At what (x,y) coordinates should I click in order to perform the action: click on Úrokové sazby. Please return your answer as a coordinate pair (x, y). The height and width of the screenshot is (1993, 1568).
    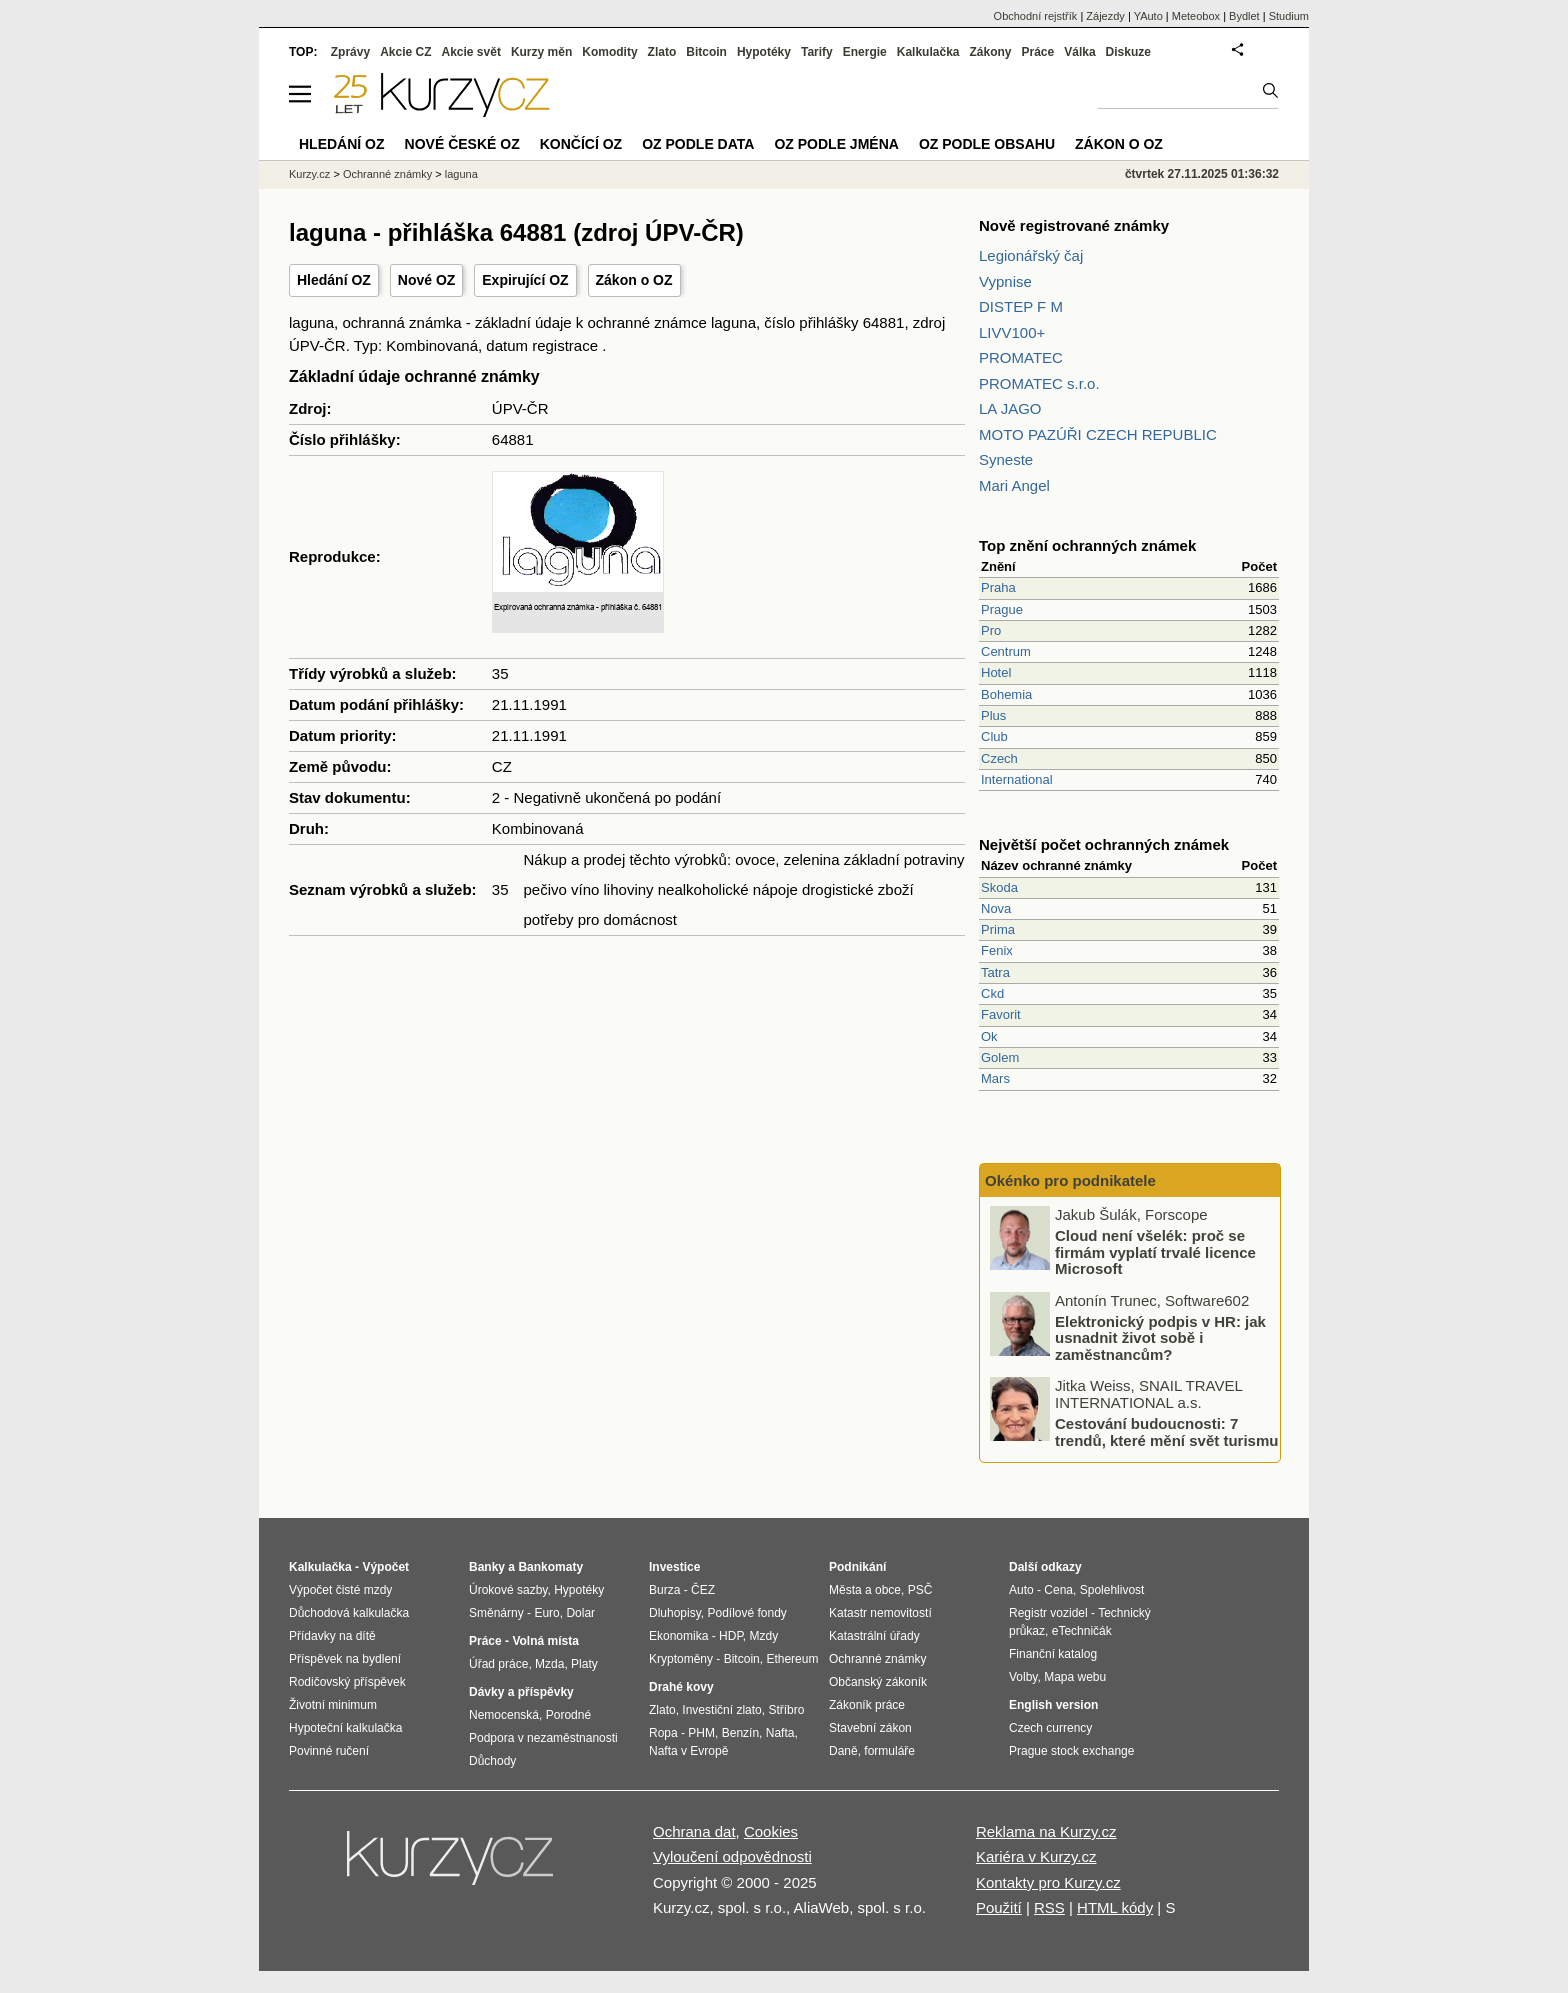
    Looking at the image, I should click on (508, 1590).